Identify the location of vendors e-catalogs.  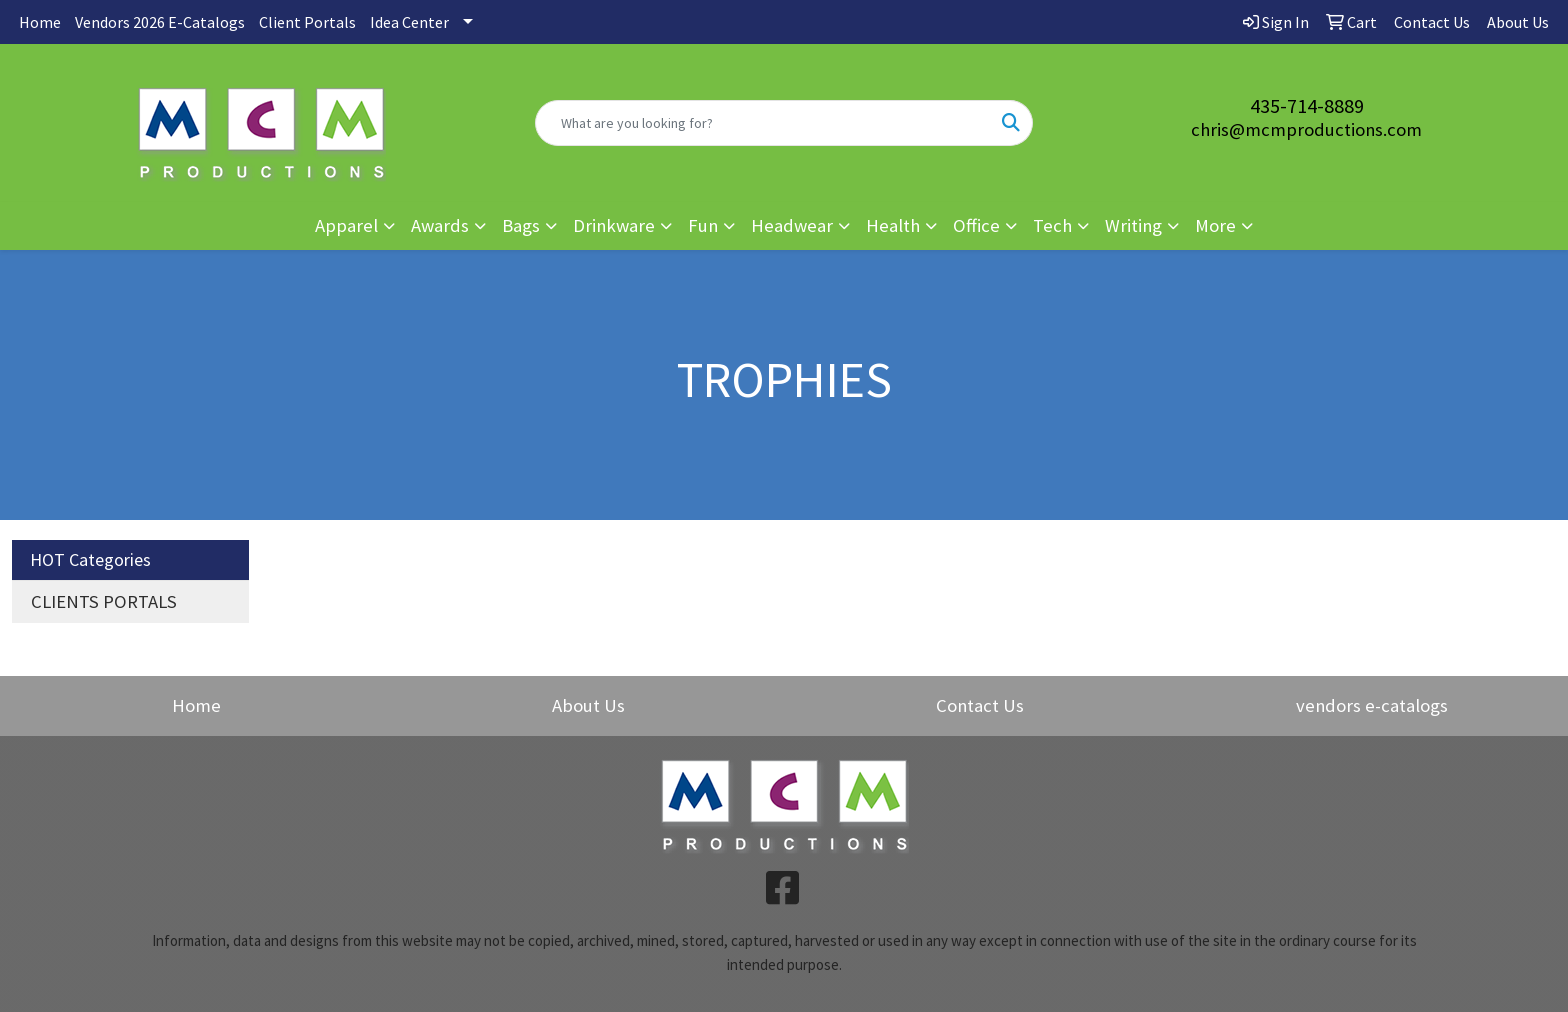
(1372, 705).